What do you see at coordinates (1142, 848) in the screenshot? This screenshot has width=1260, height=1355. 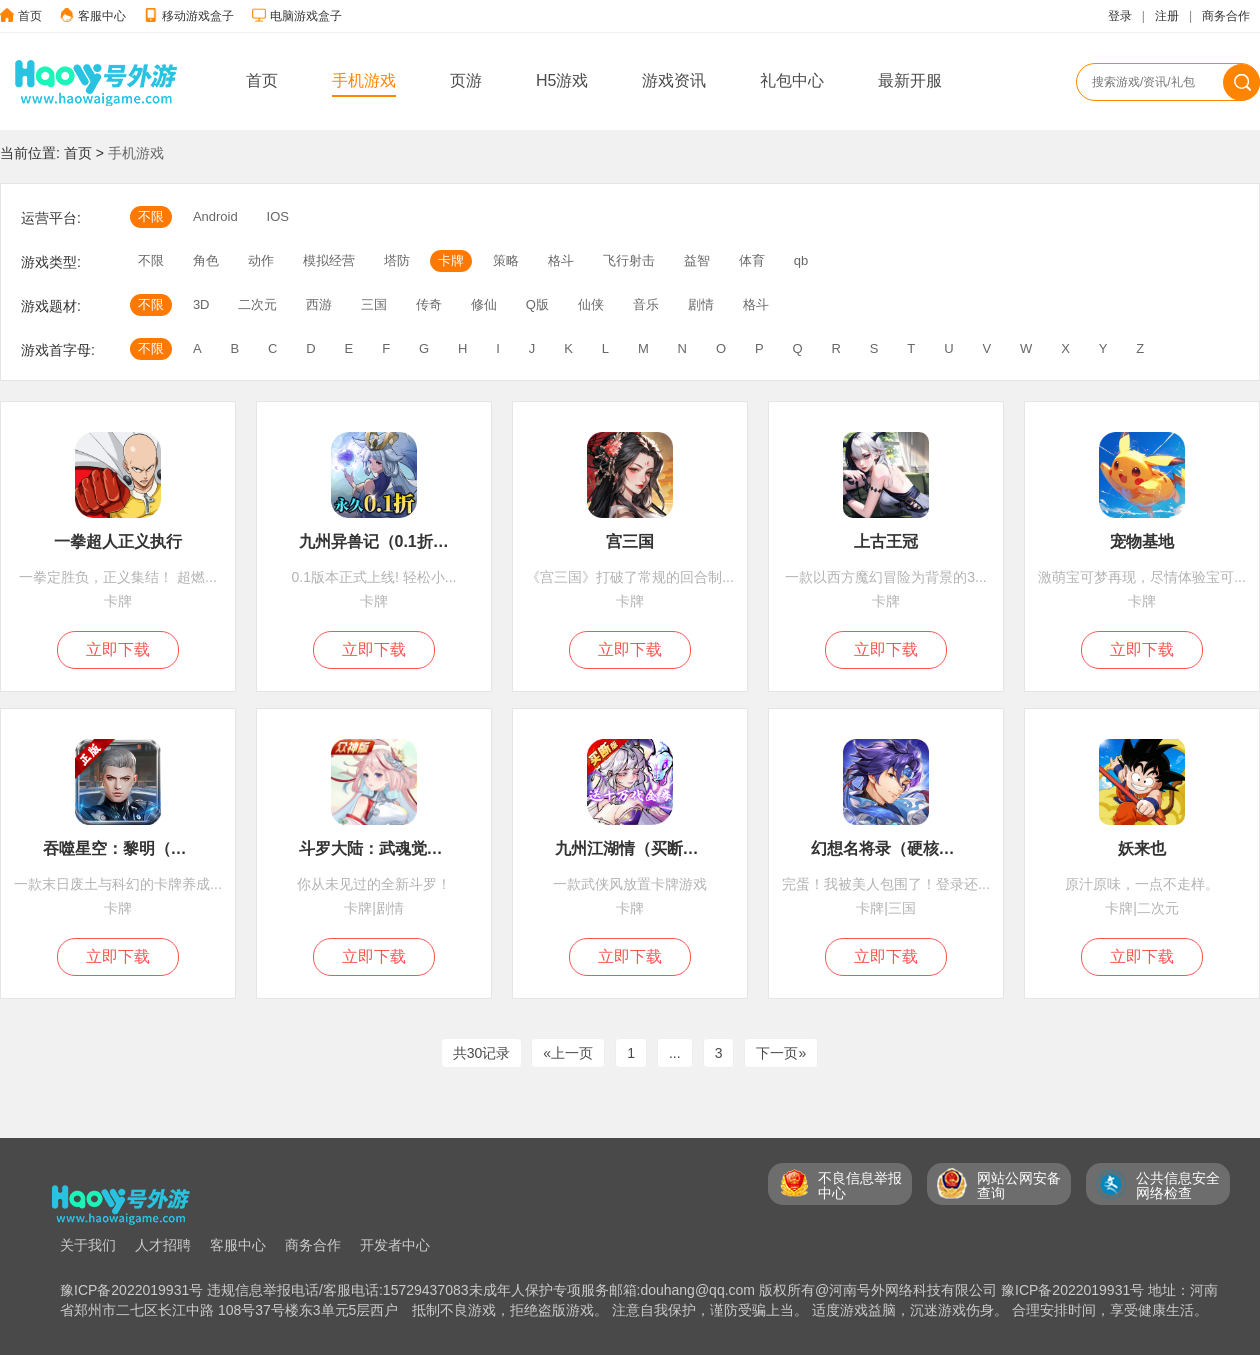 I see `妖来也` at bounding box center [1142, 848].